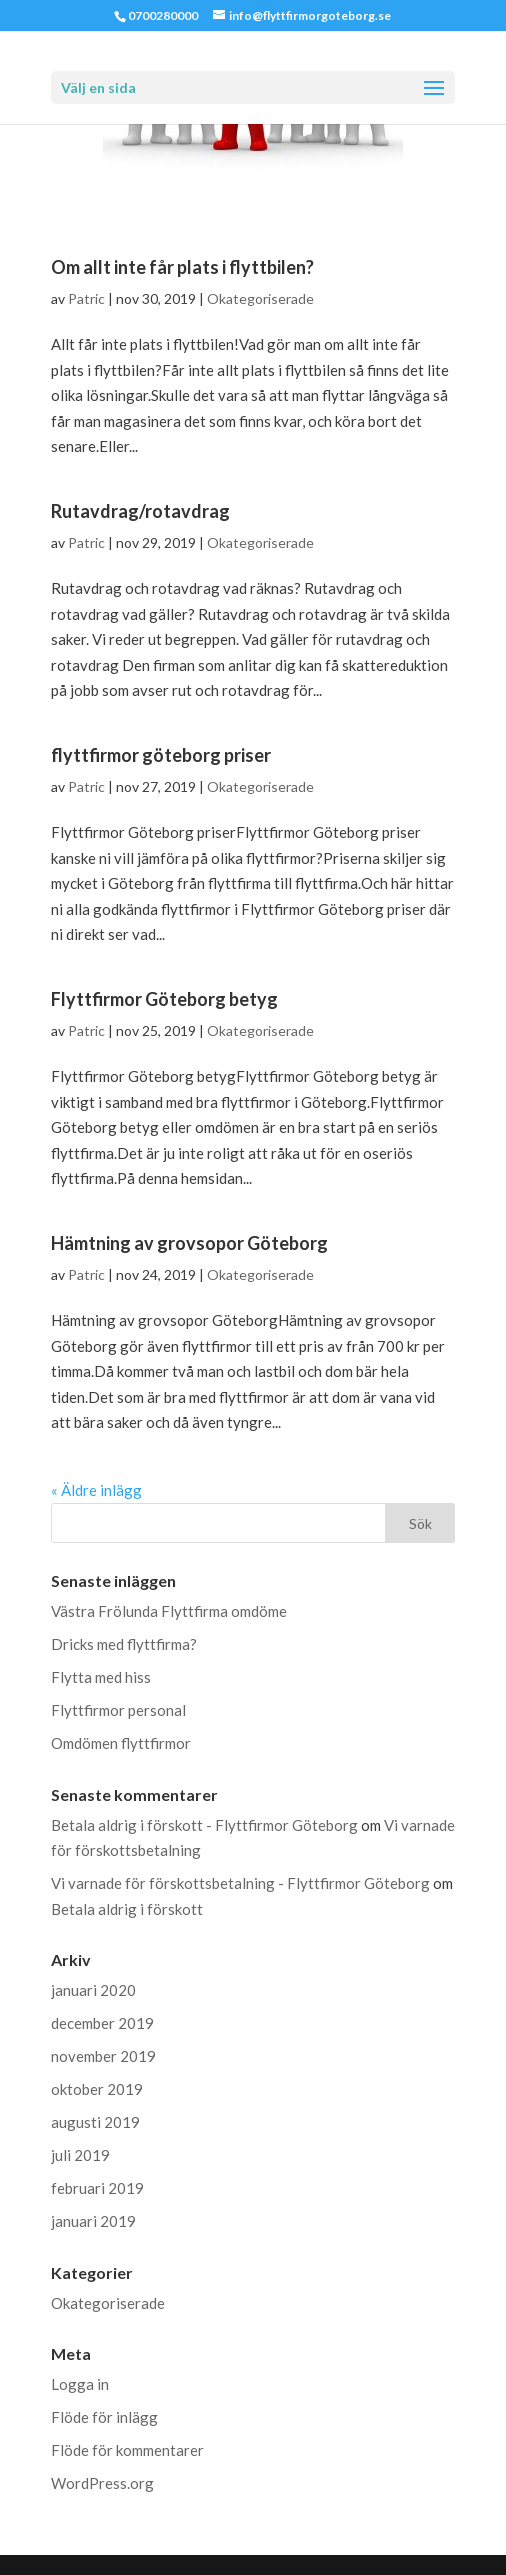 The width and height of the screenshot is (506, 2575). What do you see at coordinates (97, 2089) in the screenshot?
I see `oktober 2019` at bounding box center [97, 2089].